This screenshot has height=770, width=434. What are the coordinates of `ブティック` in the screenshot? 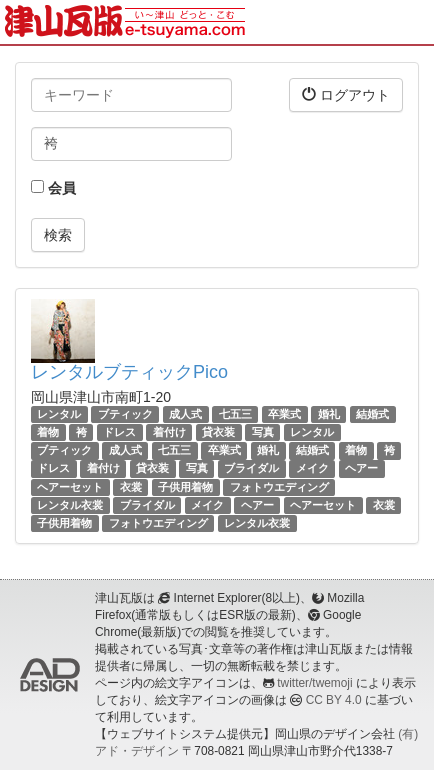 It's located at (125, 414).